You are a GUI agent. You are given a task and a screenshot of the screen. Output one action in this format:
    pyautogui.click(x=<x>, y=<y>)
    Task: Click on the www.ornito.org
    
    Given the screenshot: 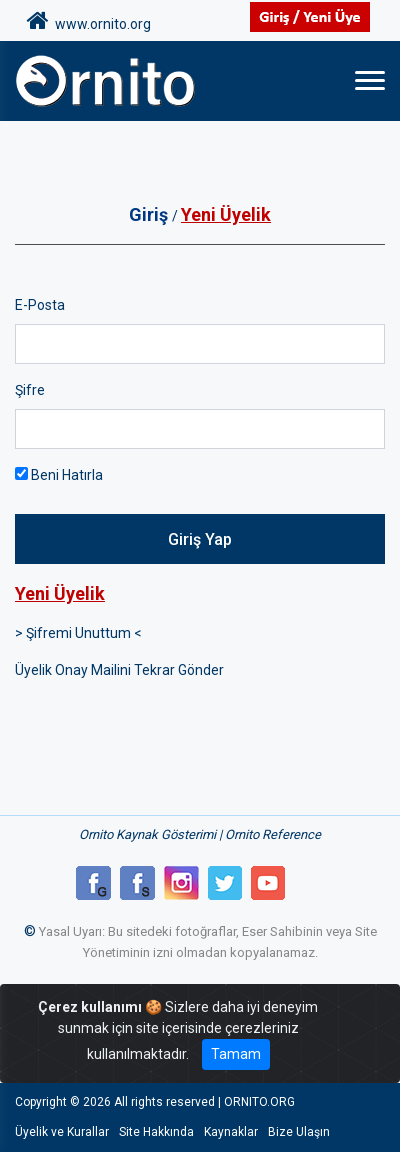 What is the action you would take?
    pyautogui.click(x=89, y=21)
    